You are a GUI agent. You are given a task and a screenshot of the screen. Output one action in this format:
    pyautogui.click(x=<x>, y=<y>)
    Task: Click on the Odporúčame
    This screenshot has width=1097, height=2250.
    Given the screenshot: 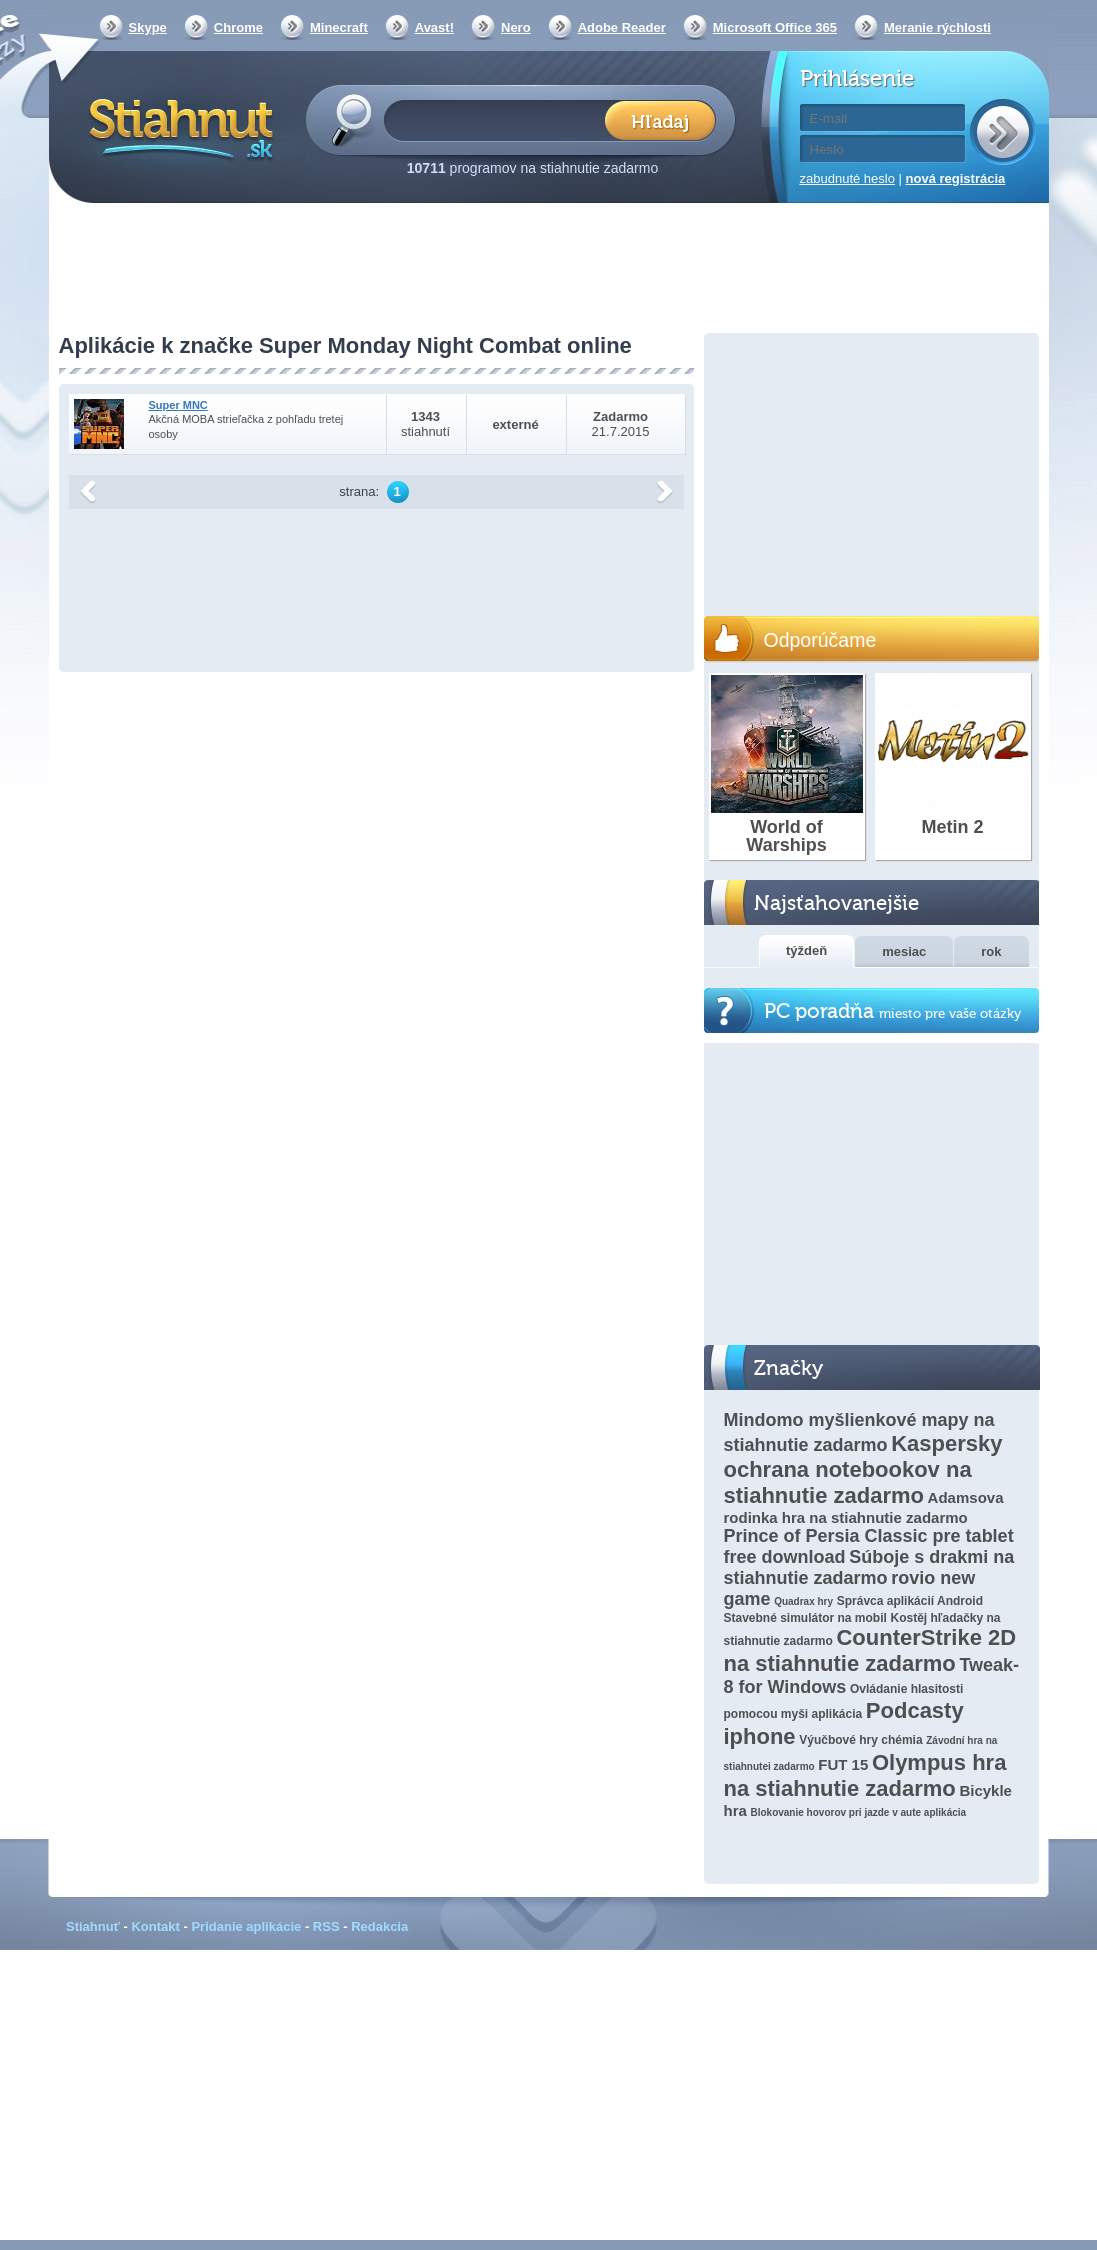 What is the action you would take?
    pyautogui.click(x=820, y=640)
    